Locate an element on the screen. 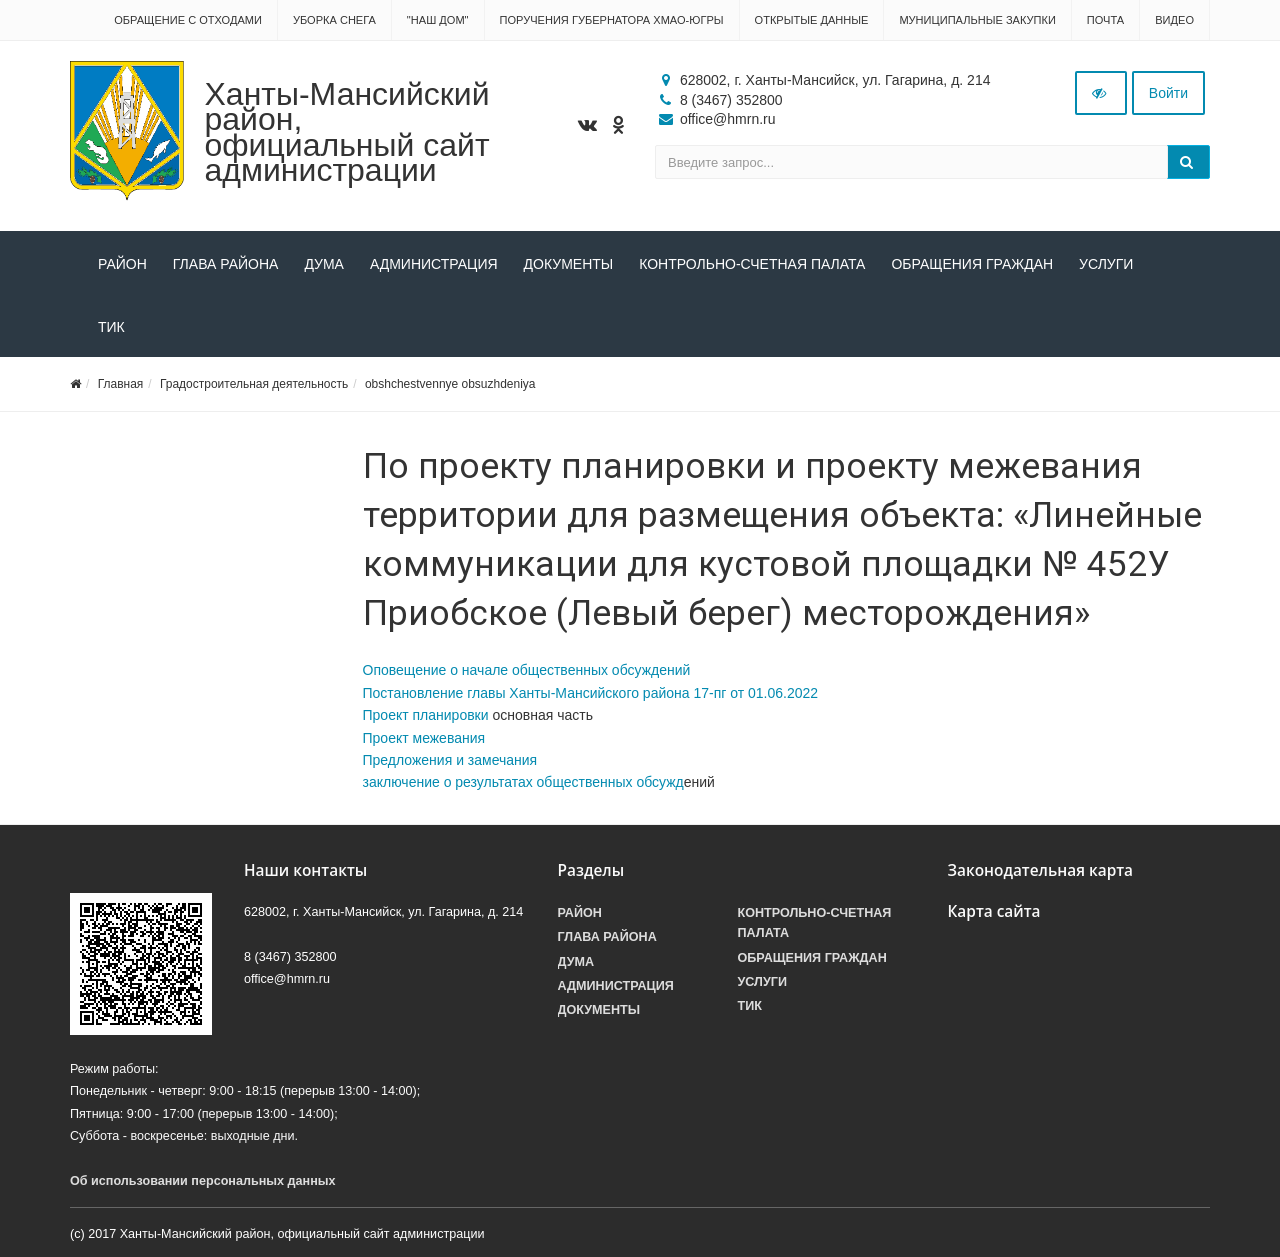 The height and width of the screenshot is (1257, 1280). Глава района is located at coordinates (226, 264).